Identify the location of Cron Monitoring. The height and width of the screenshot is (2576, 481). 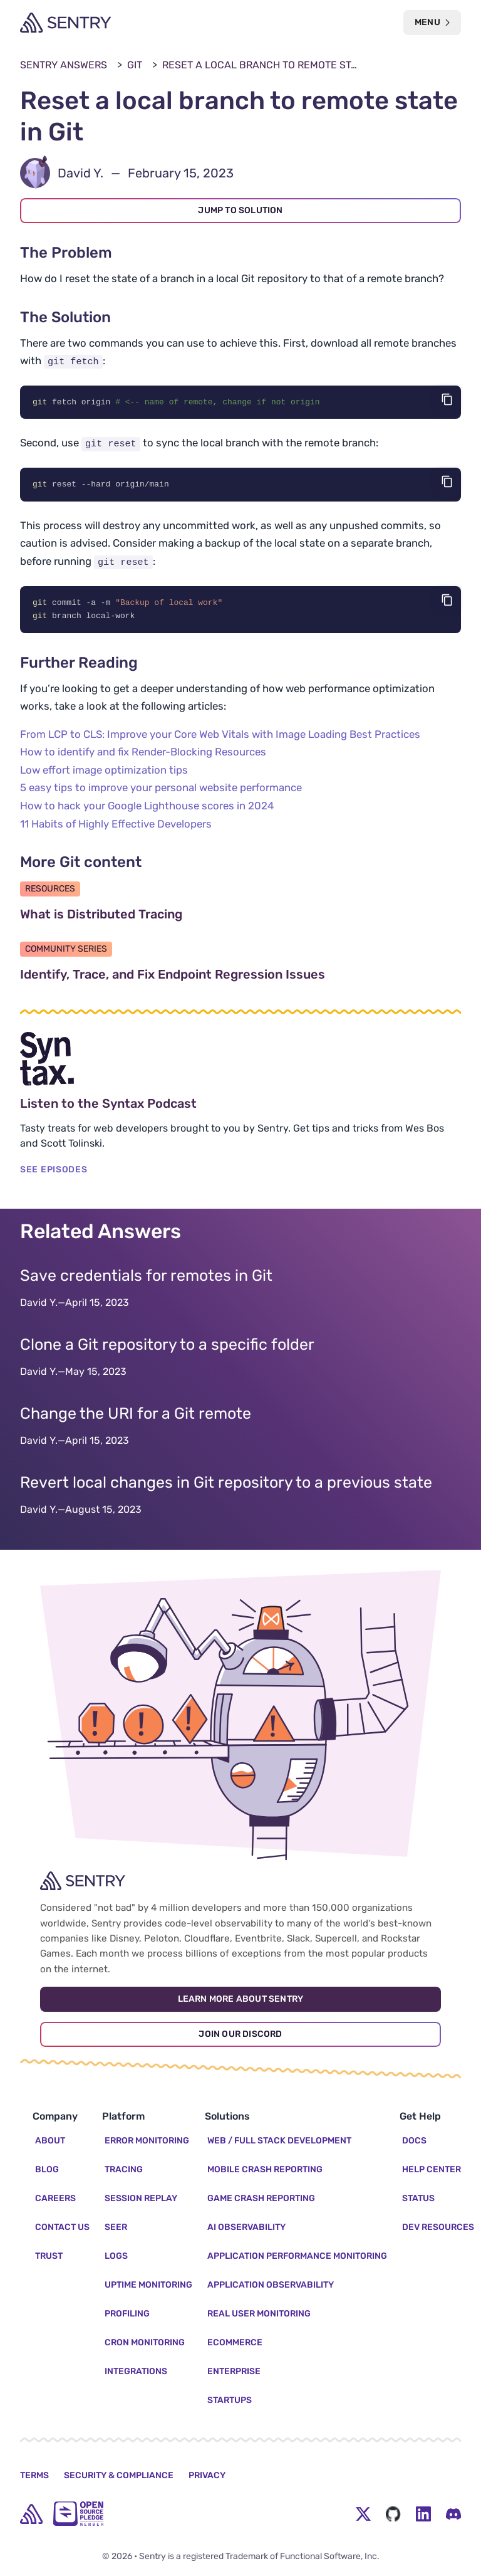
(145, 2342).